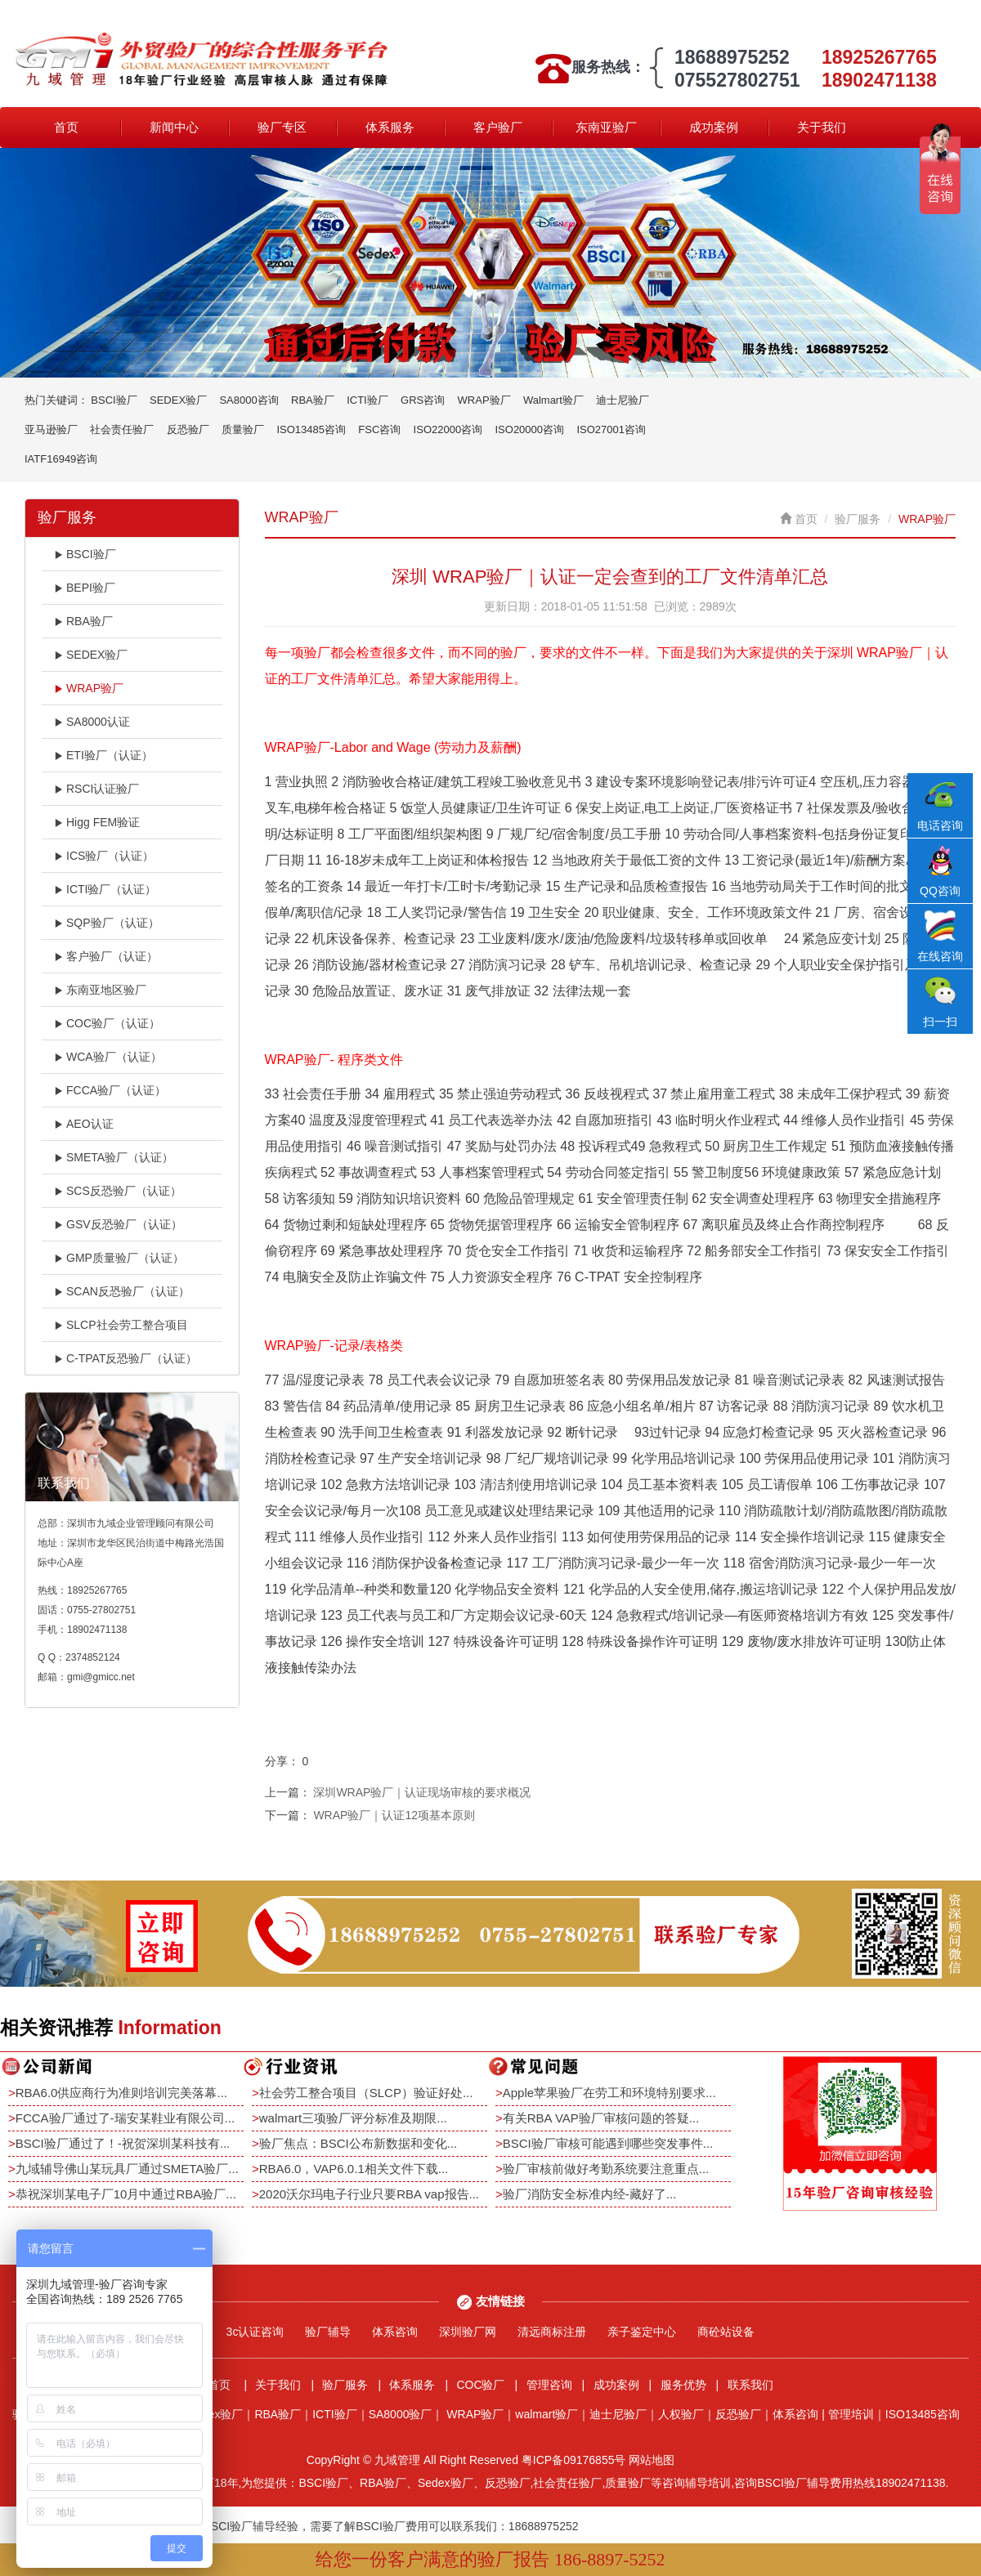  I want to click on SMETA验厂（认证）, so click(113, 1157).